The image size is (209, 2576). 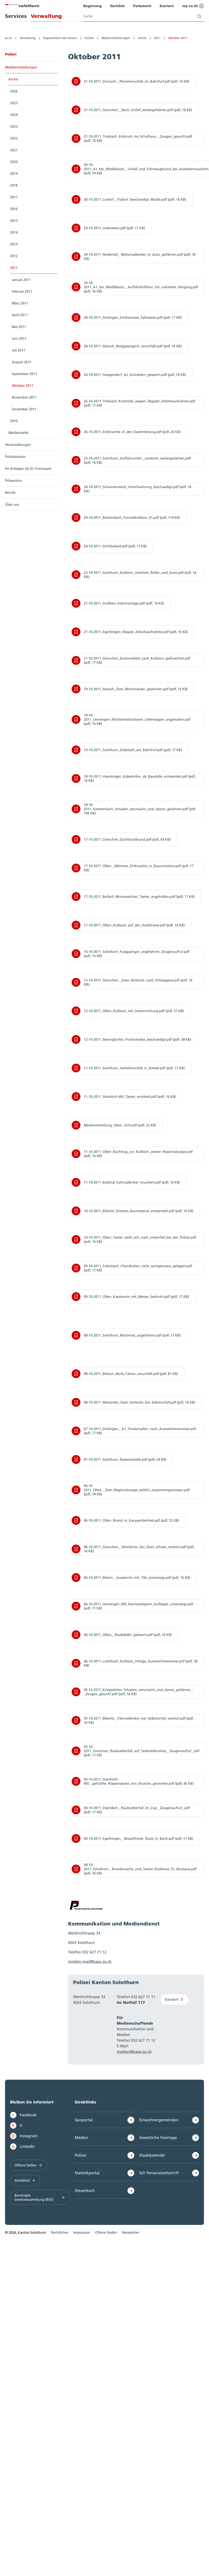 What do you see at coordinates (131, 489) in the screenshot?
I see `24-10-2011_Schoenenwerd_Unterfuehrung_beschaedigt.pdf (pdf, 16 KB)` at bounding box center [131, 489].